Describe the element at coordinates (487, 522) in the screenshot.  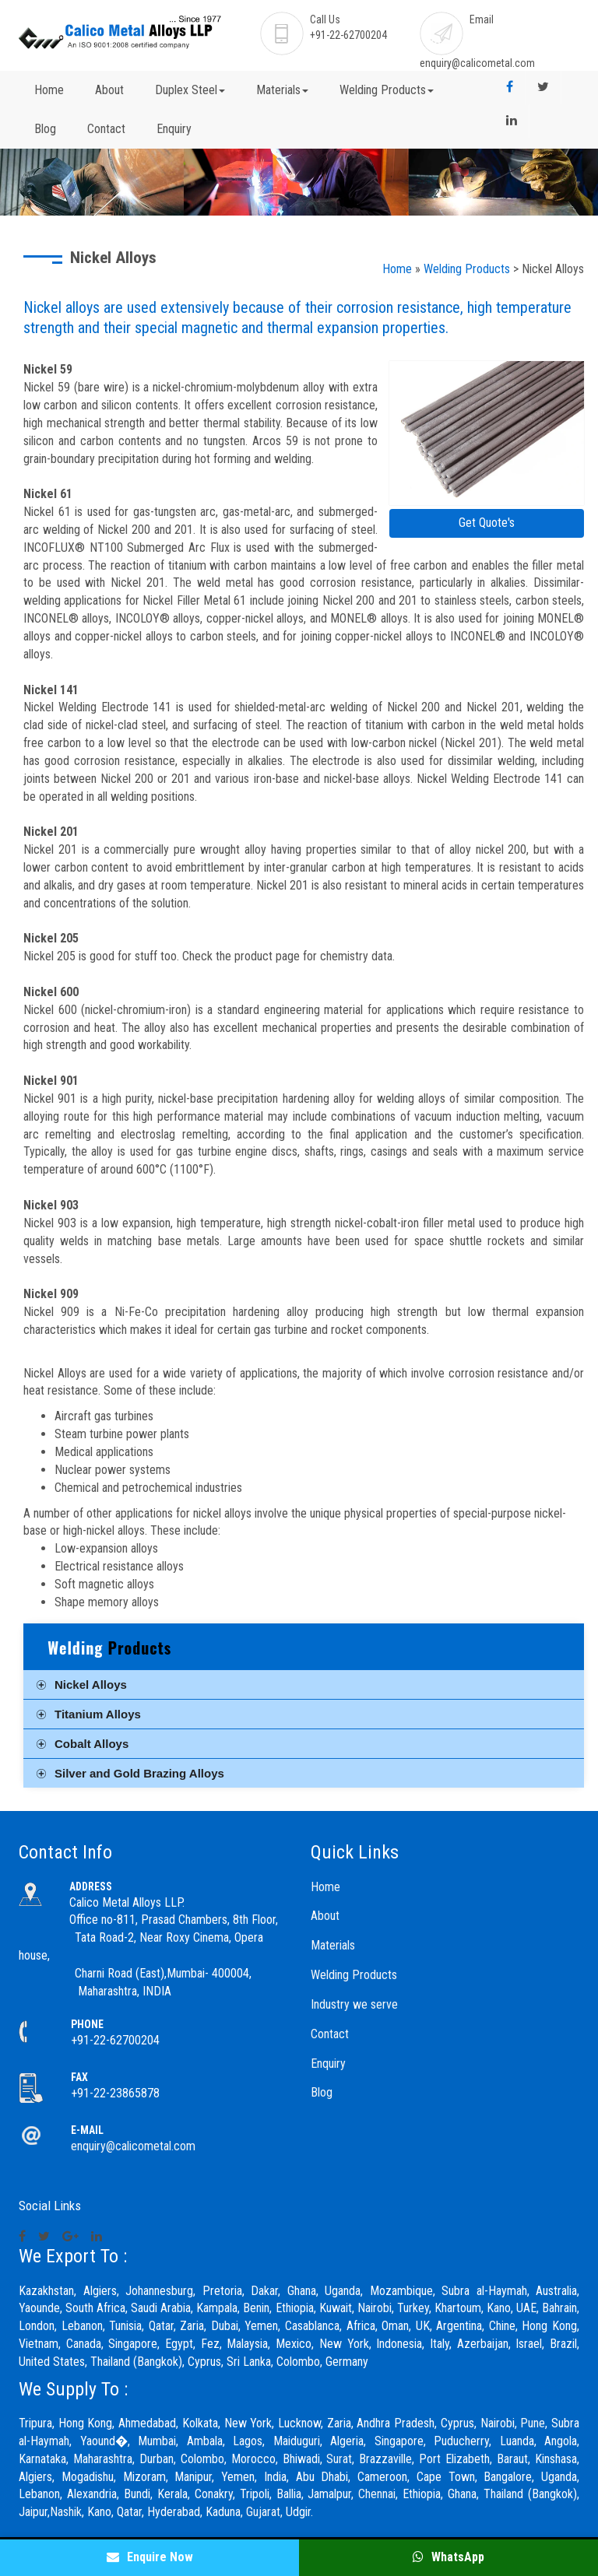
I see `Get Quote's` at that location.